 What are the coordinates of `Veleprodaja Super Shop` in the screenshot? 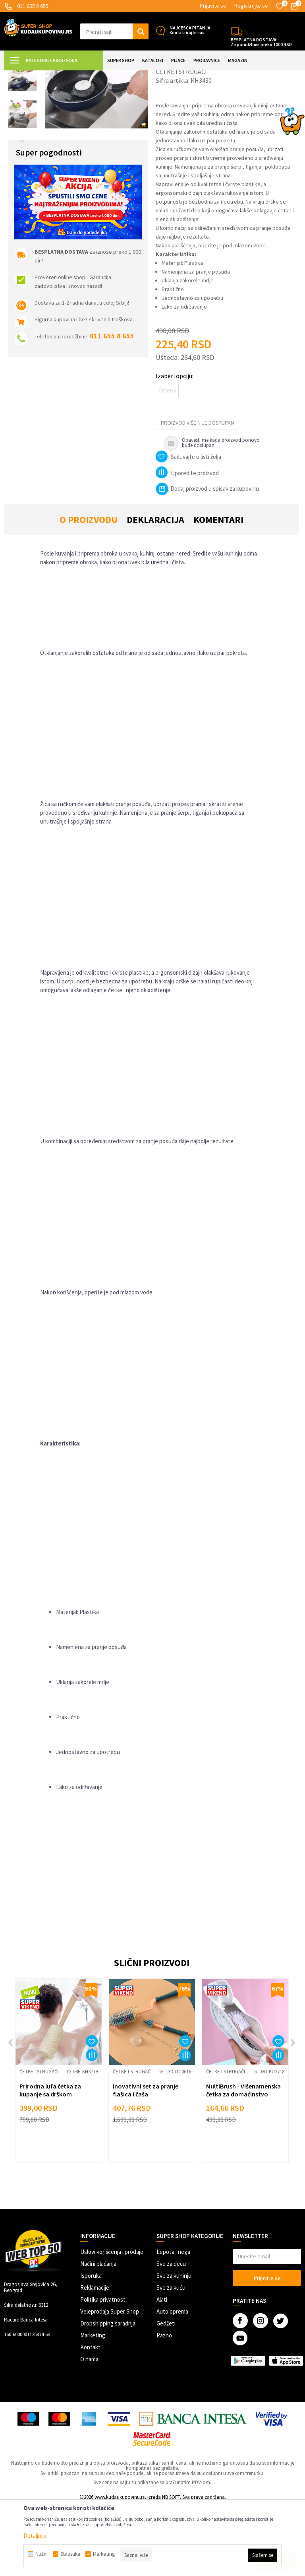 It's located at (109, 2382).